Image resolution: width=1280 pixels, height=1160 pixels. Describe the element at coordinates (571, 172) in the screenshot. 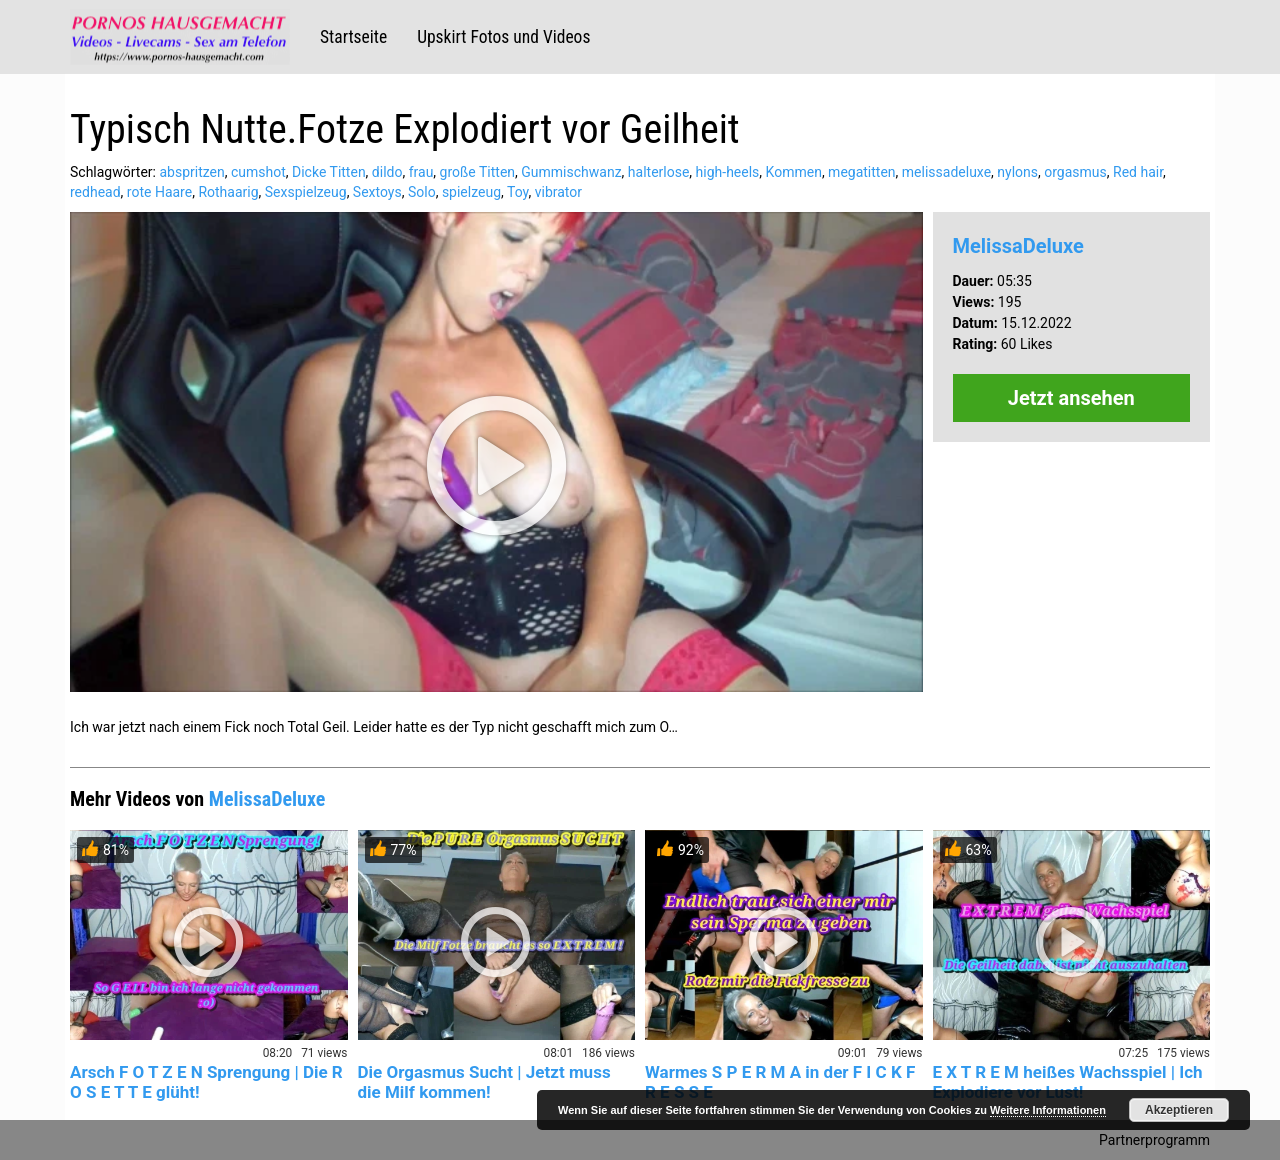

I see `Gummischwanz` at that location.